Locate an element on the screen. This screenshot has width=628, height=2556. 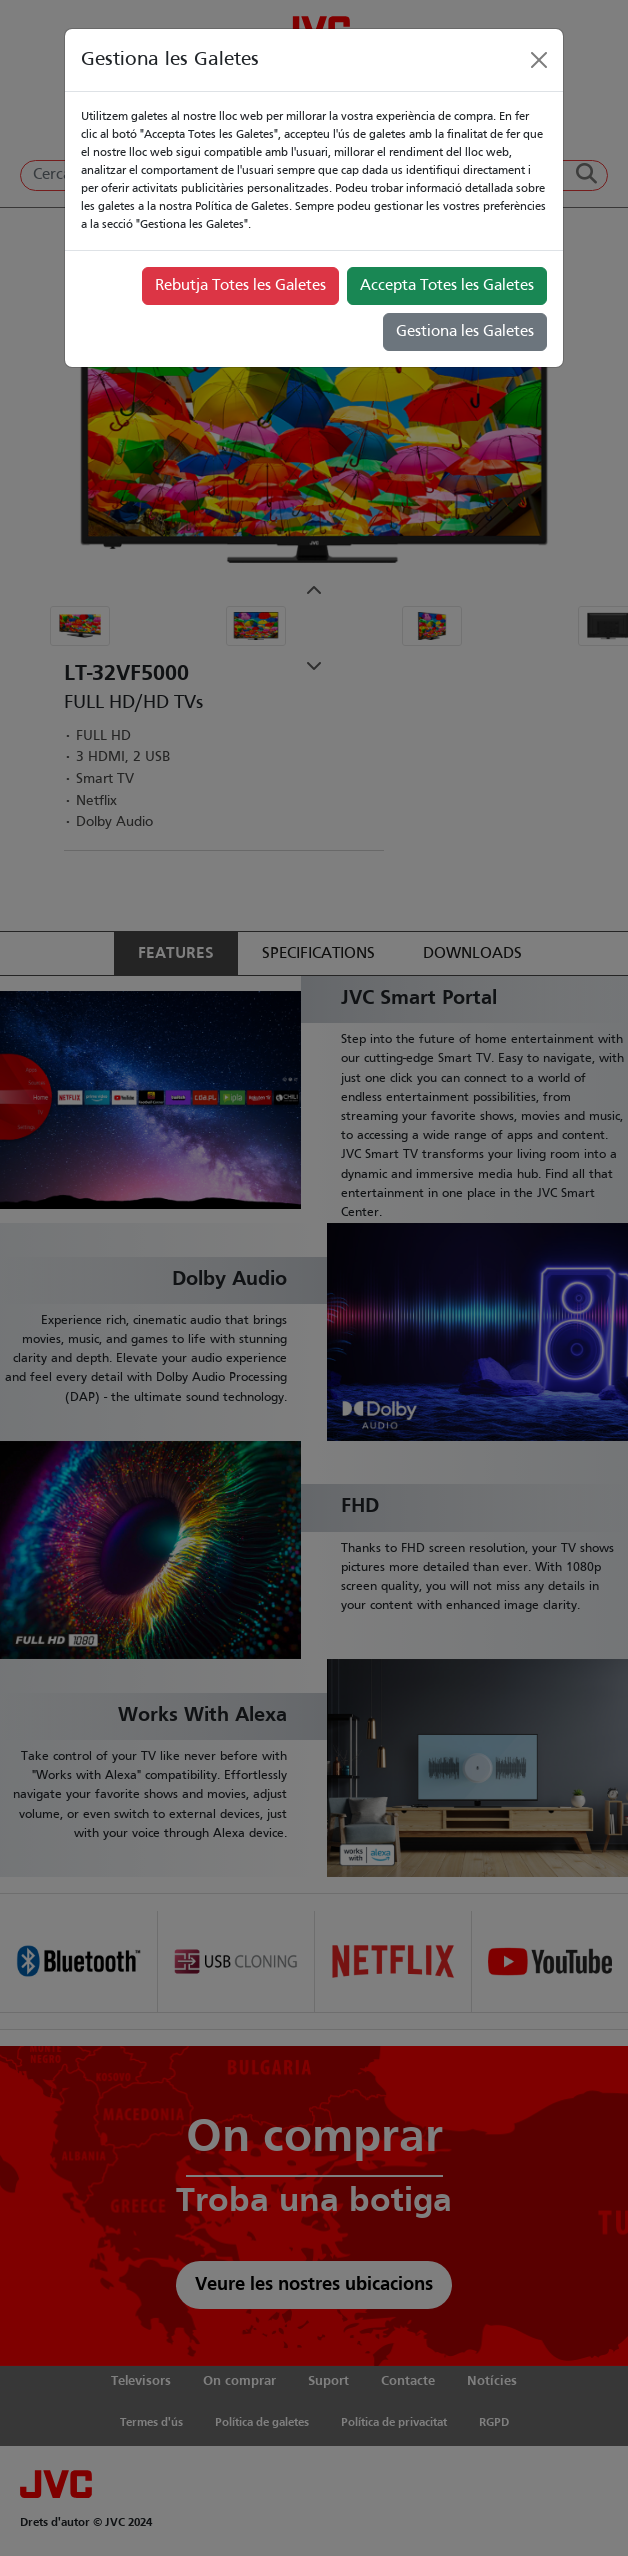
[Close] is located at coordinates (539, 60).